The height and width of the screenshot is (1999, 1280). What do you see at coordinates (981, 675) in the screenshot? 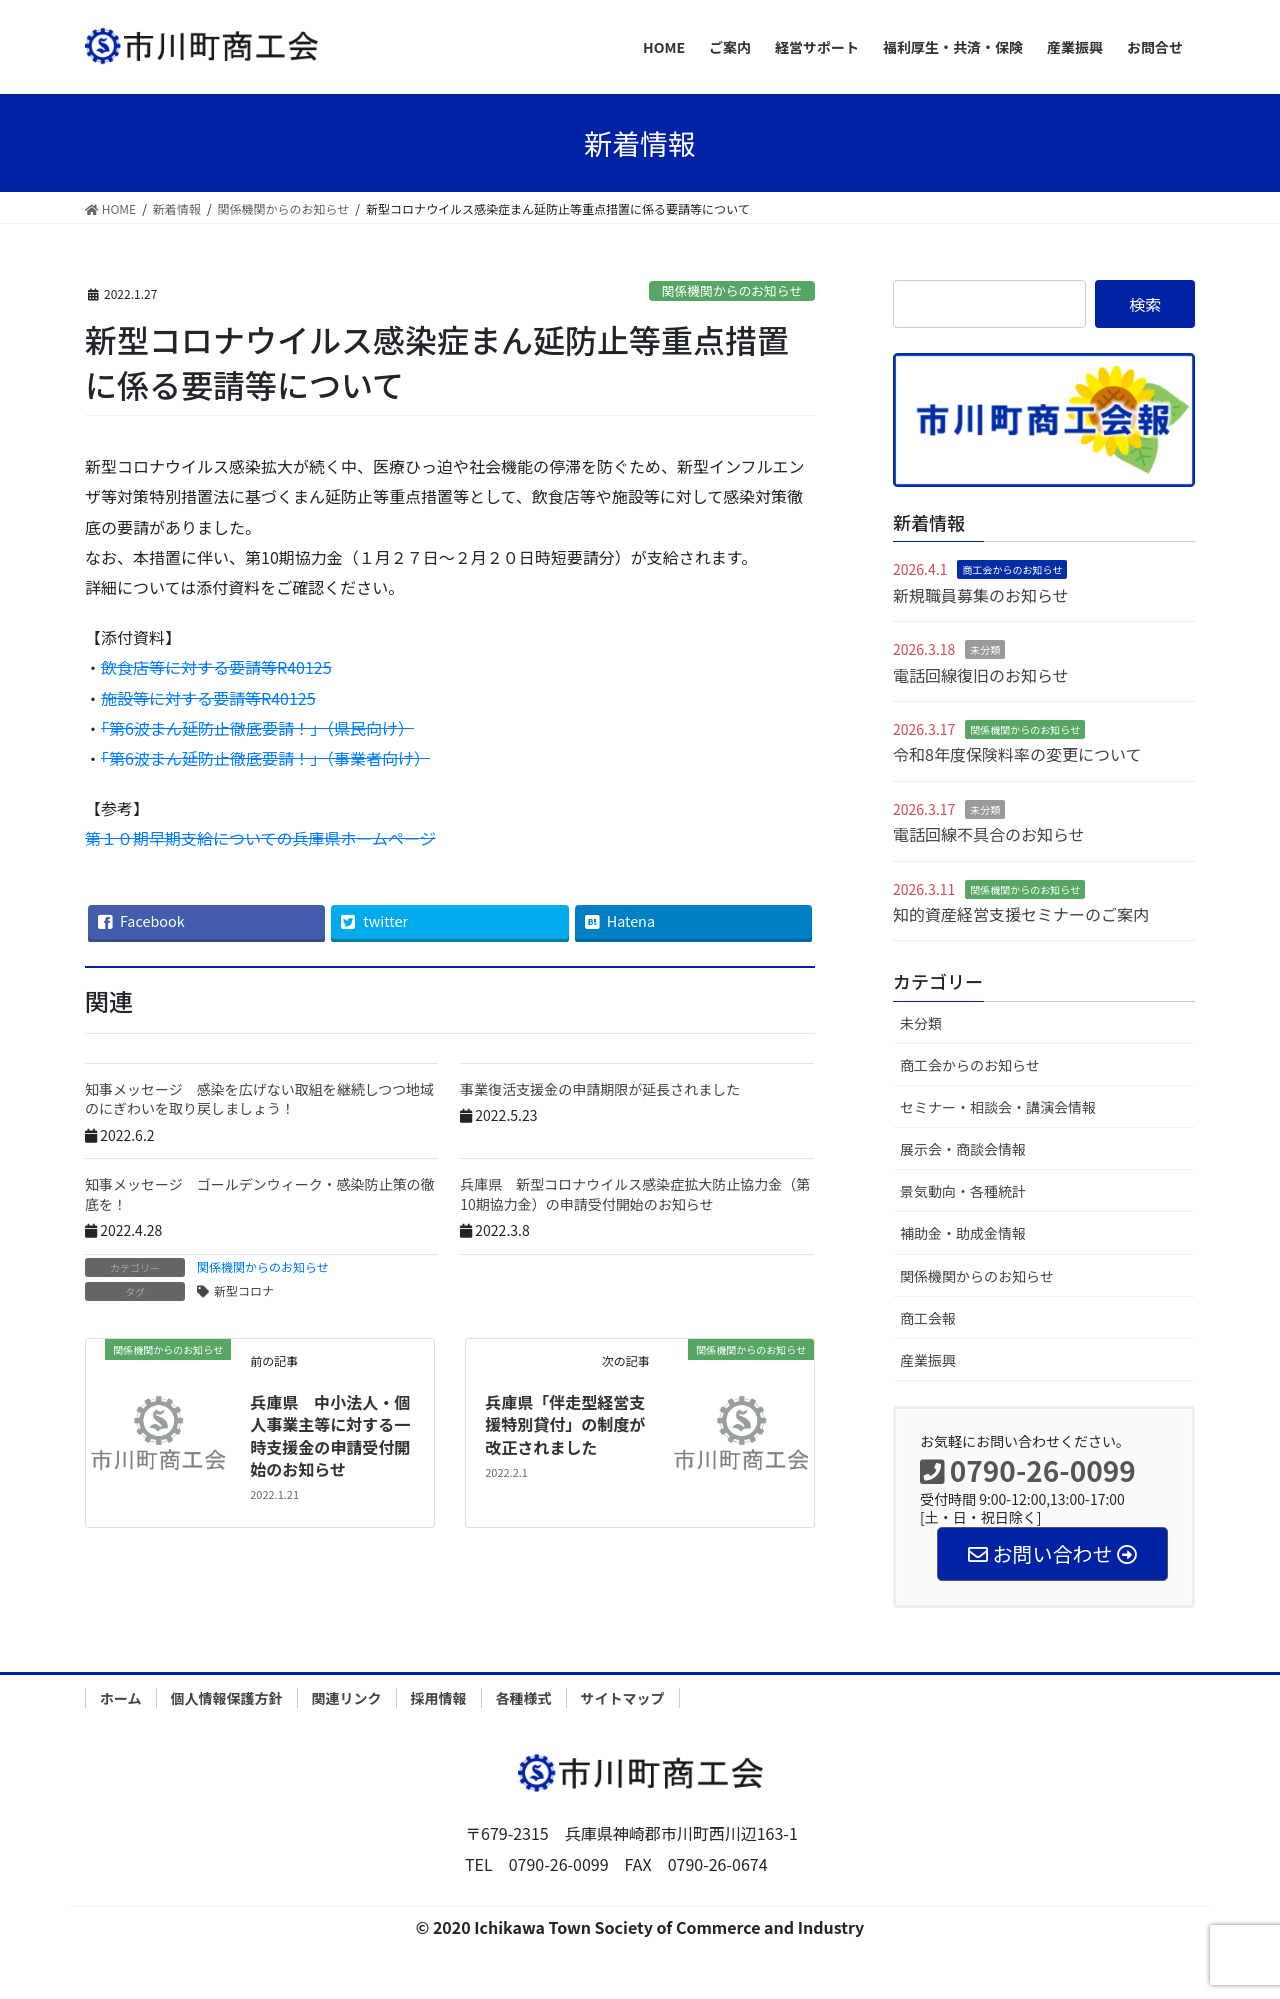
I see `電話回線復旧のお知らせ` at bounding box center [981, 675].